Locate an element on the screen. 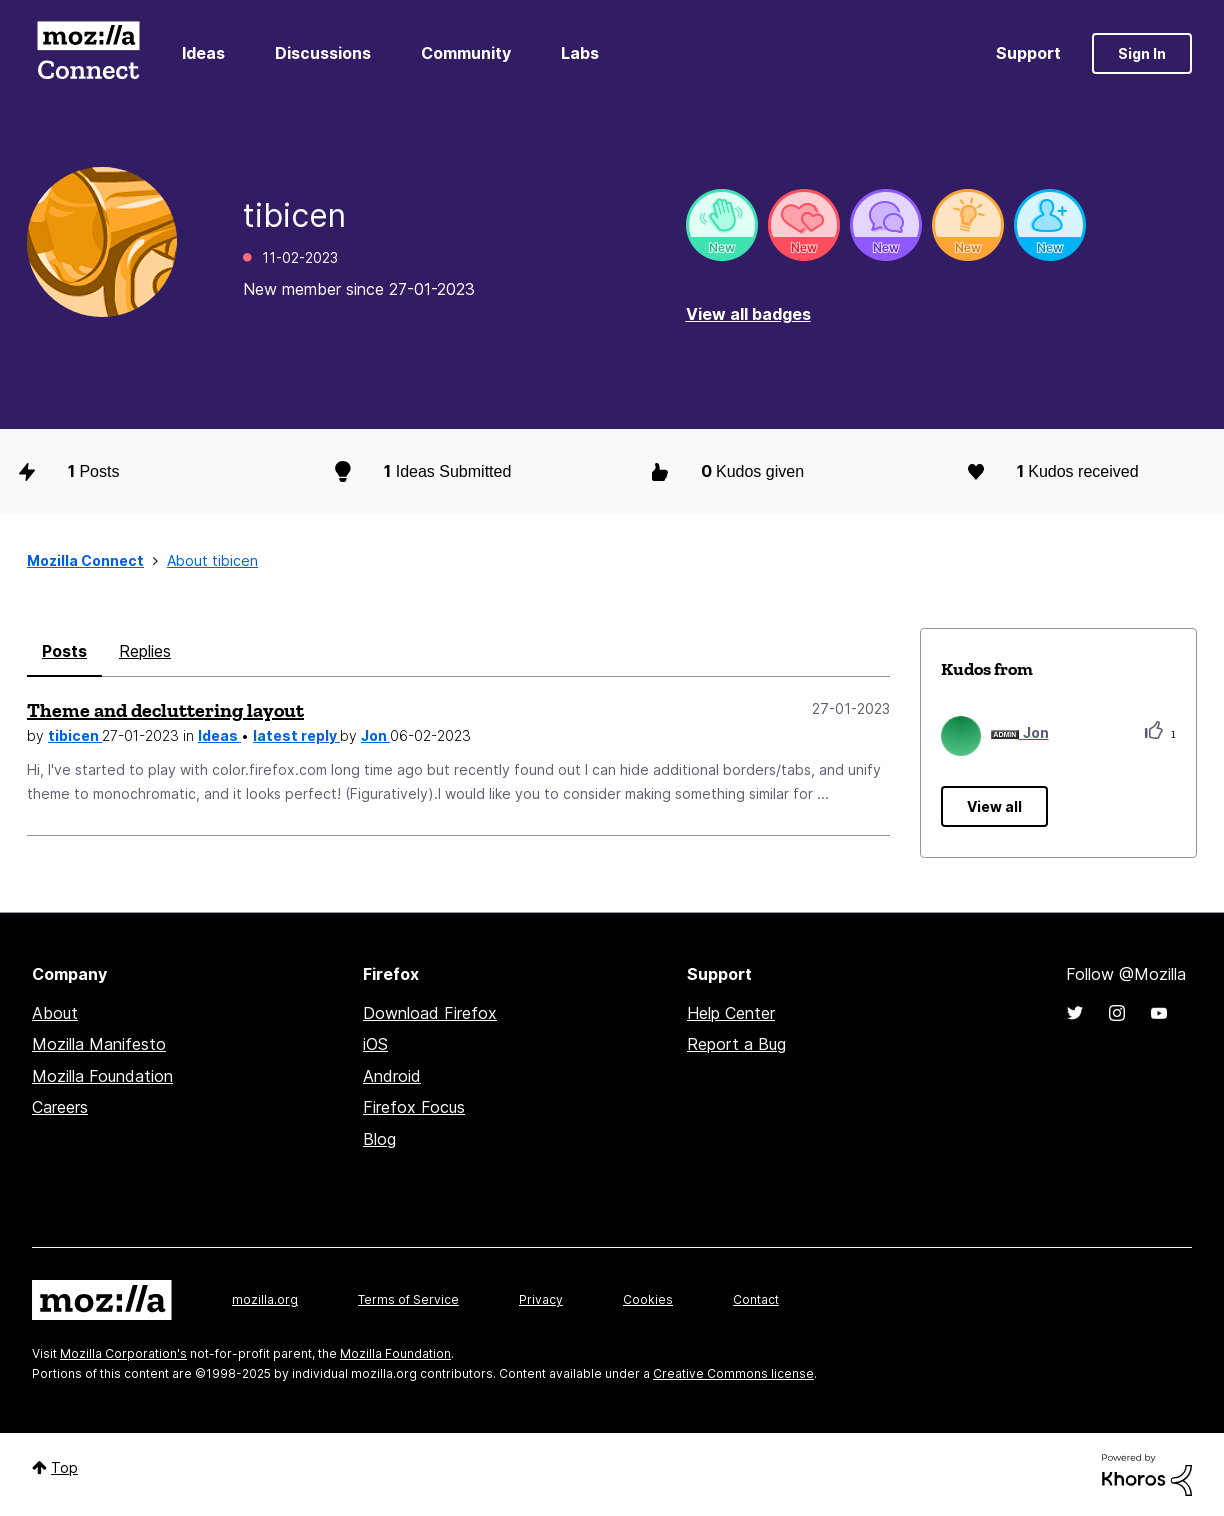 This screenshot has height=1516, width=1224. Help Center is located at coordinates (731, 1013).